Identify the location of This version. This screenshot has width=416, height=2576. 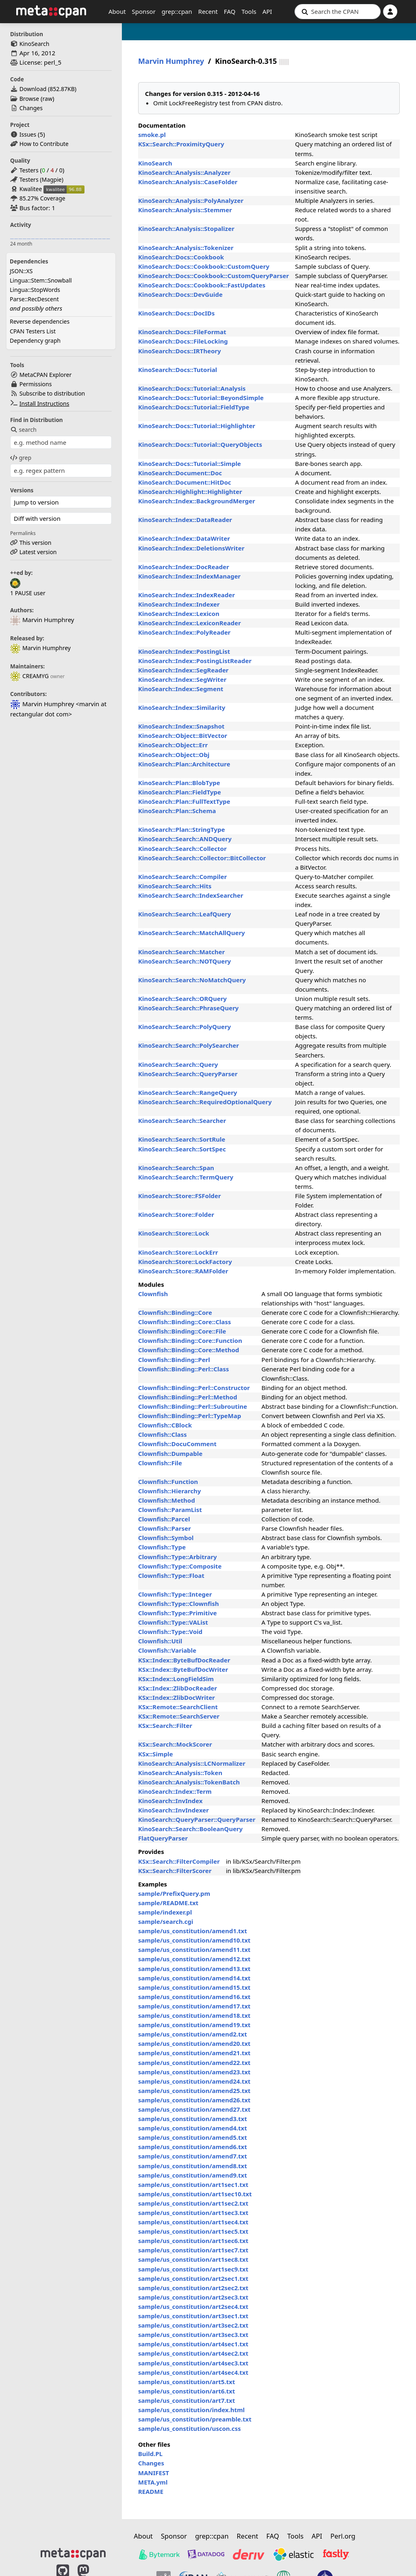
(36, 542).